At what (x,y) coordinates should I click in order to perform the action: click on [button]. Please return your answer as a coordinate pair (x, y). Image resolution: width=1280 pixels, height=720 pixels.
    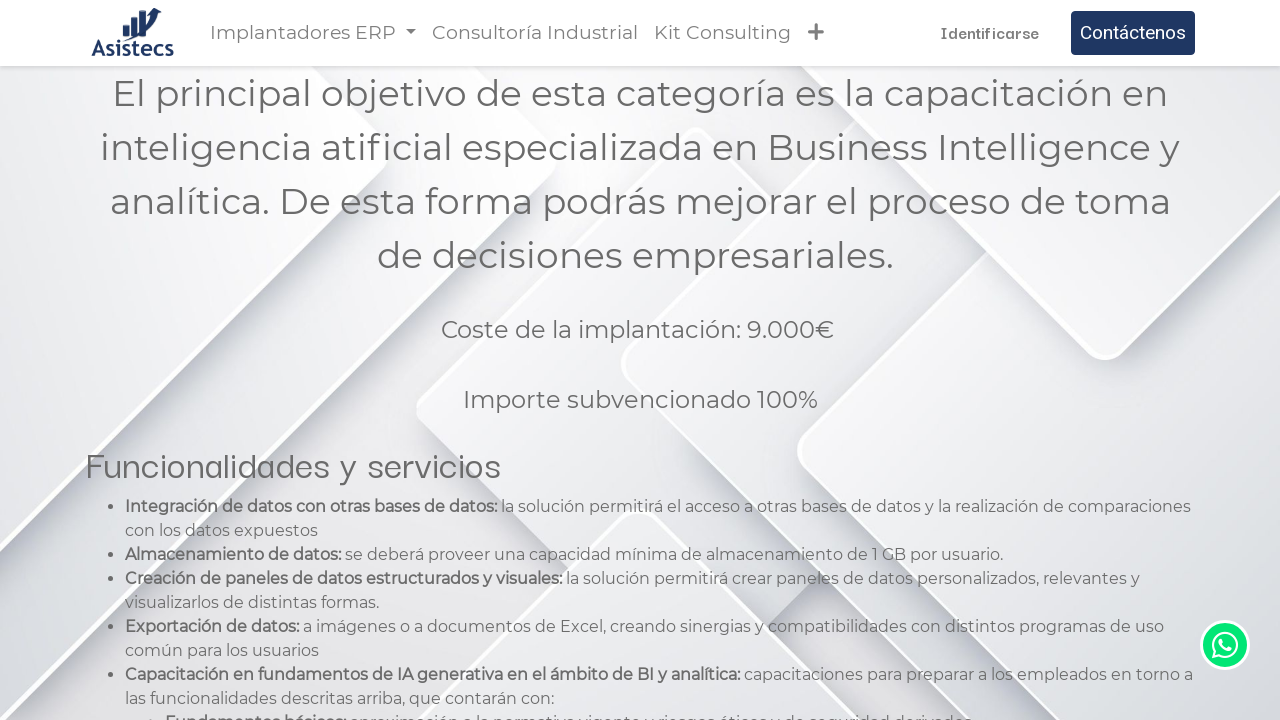
    Looking at the image, I should click on (815, 32).